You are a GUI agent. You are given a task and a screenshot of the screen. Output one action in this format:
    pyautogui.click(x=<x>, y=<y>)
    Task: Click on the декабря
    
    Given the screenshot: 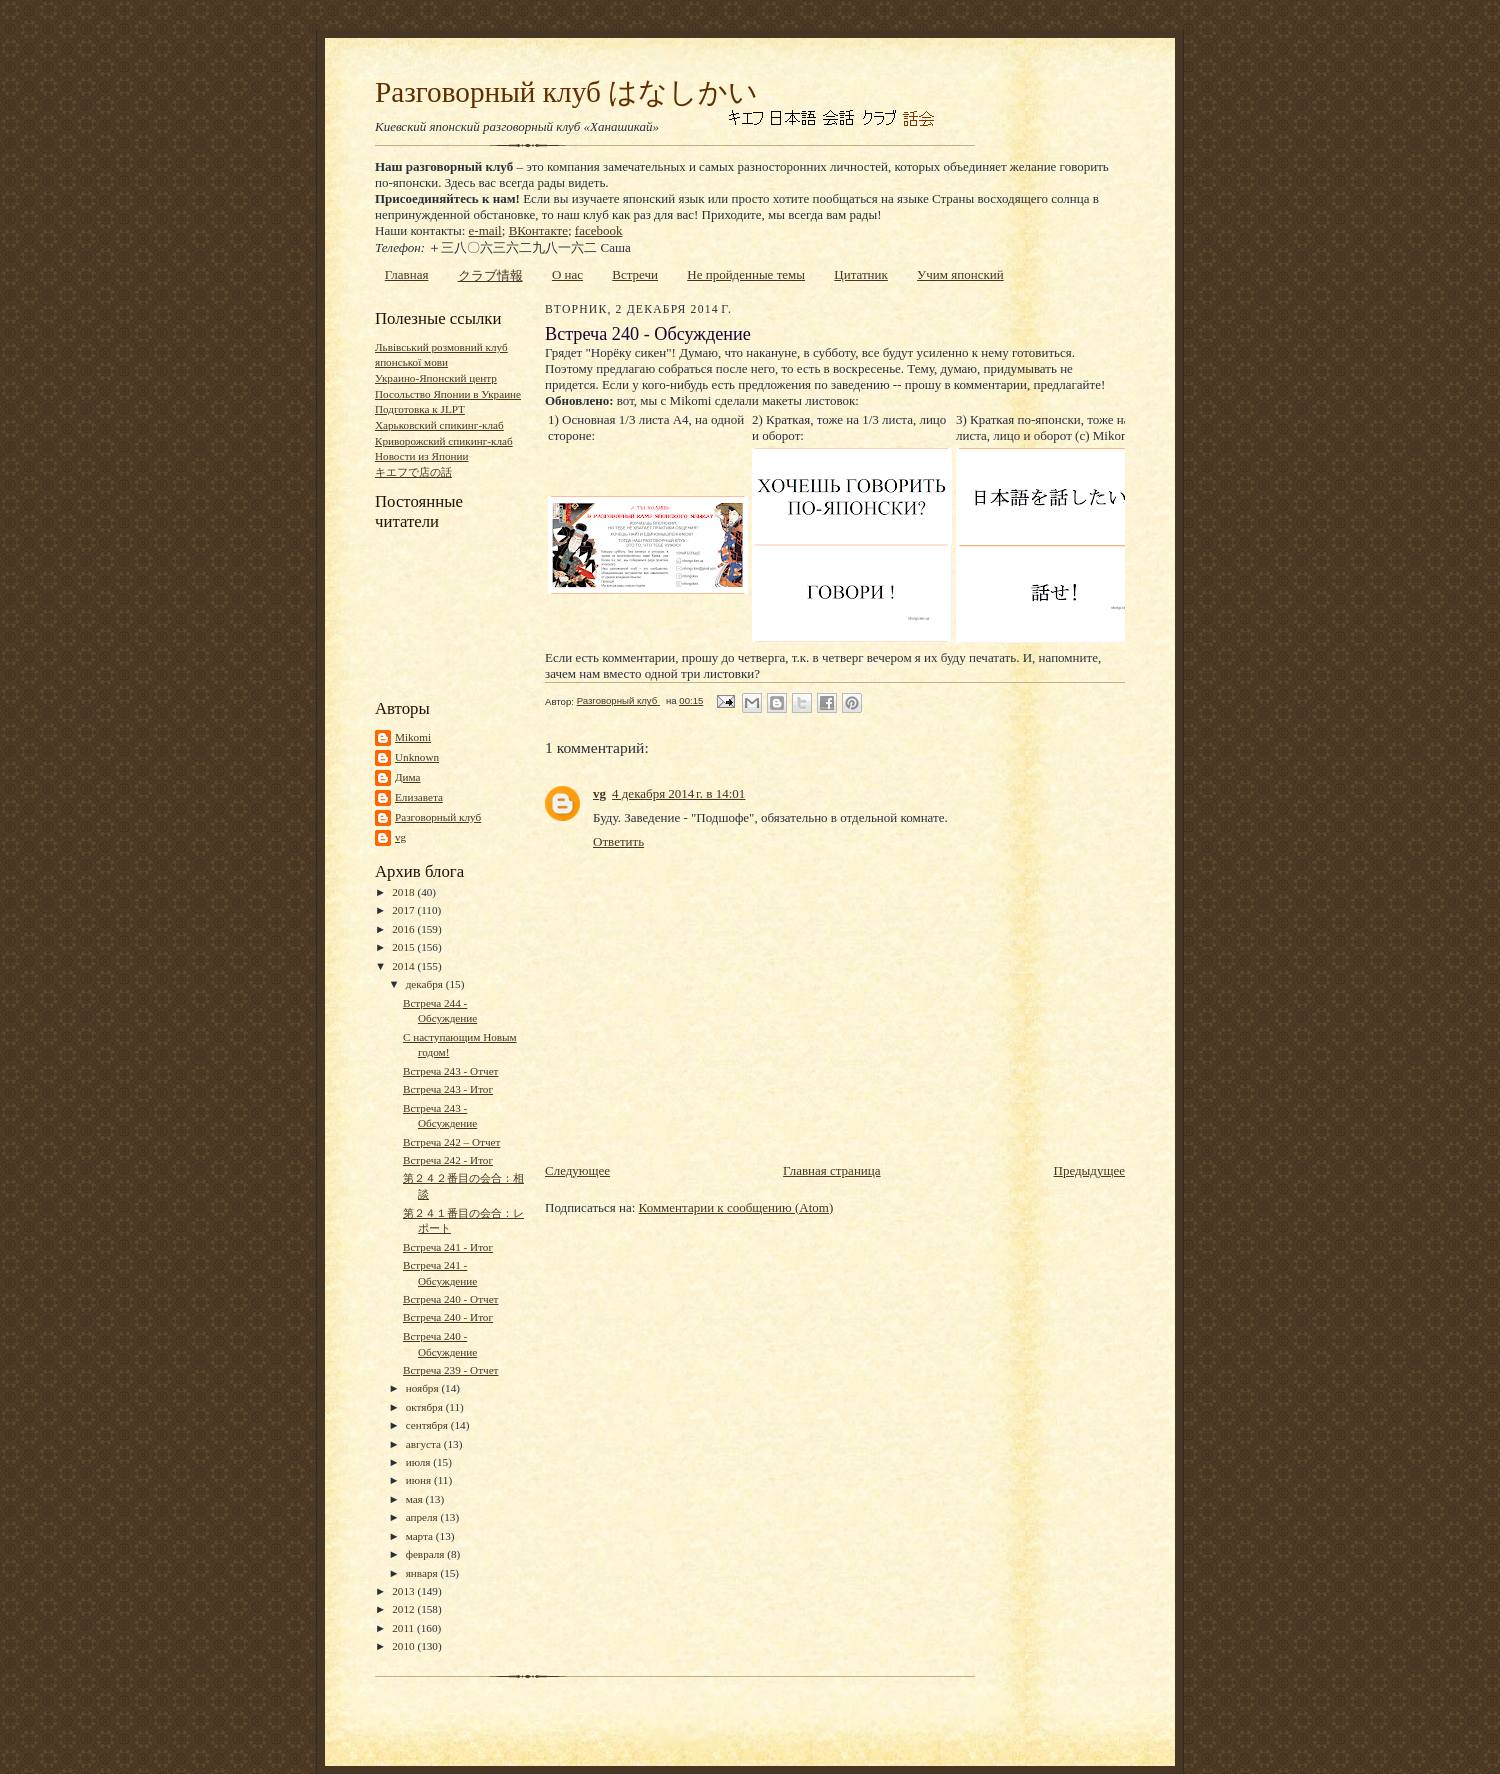 What is the action you would take?
    pyautogui.click(x=426, y=984)
    